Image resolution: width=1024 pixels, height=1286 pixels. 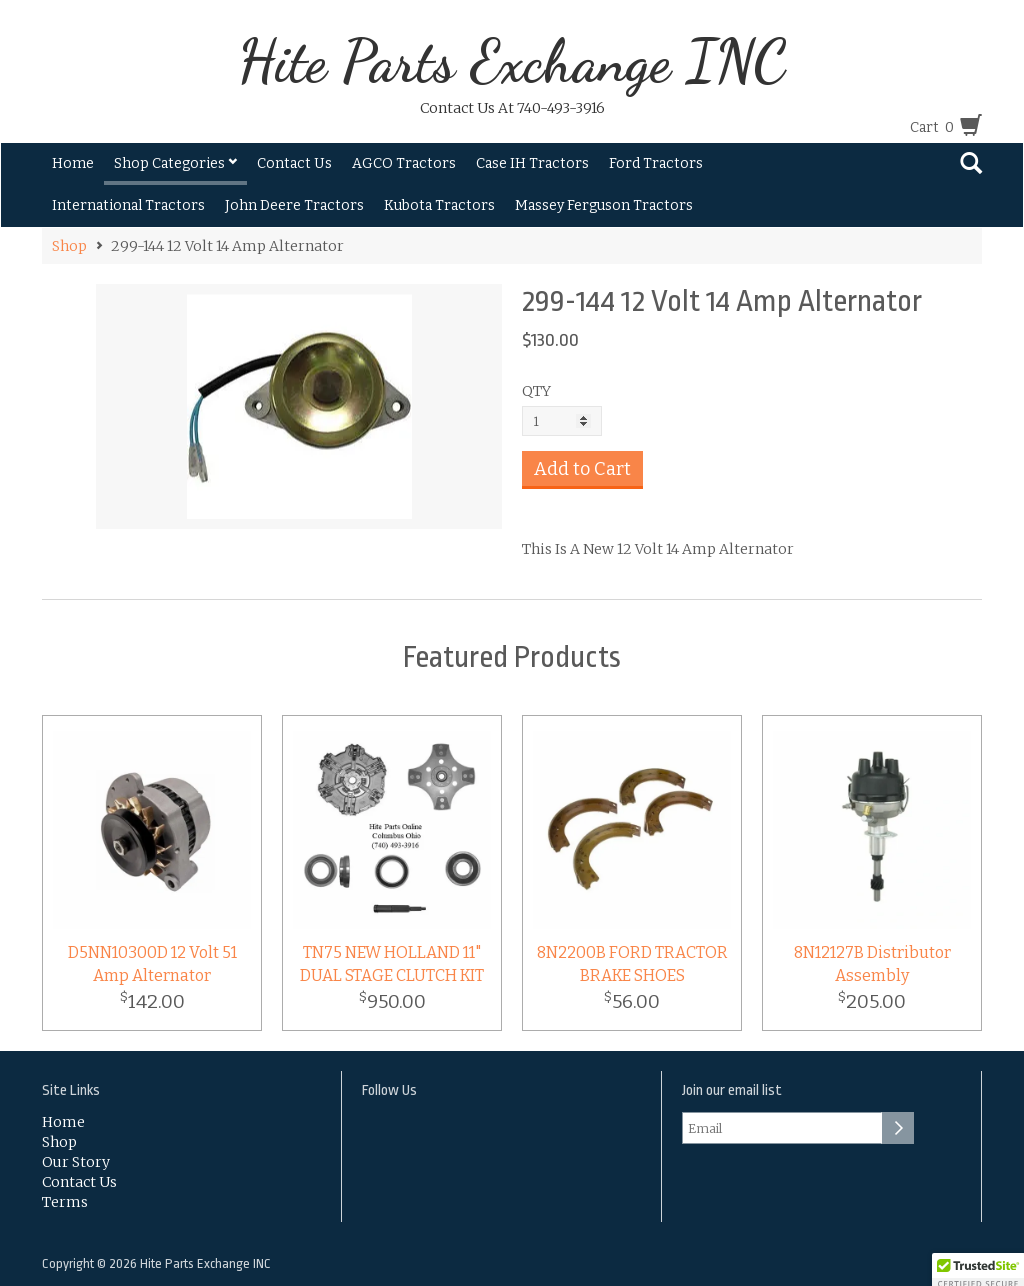 What do you see at coordinates (872, 964) in the screenshot?
I see `8N12127B Distributor Assembly` at bounding box center [872, 964].